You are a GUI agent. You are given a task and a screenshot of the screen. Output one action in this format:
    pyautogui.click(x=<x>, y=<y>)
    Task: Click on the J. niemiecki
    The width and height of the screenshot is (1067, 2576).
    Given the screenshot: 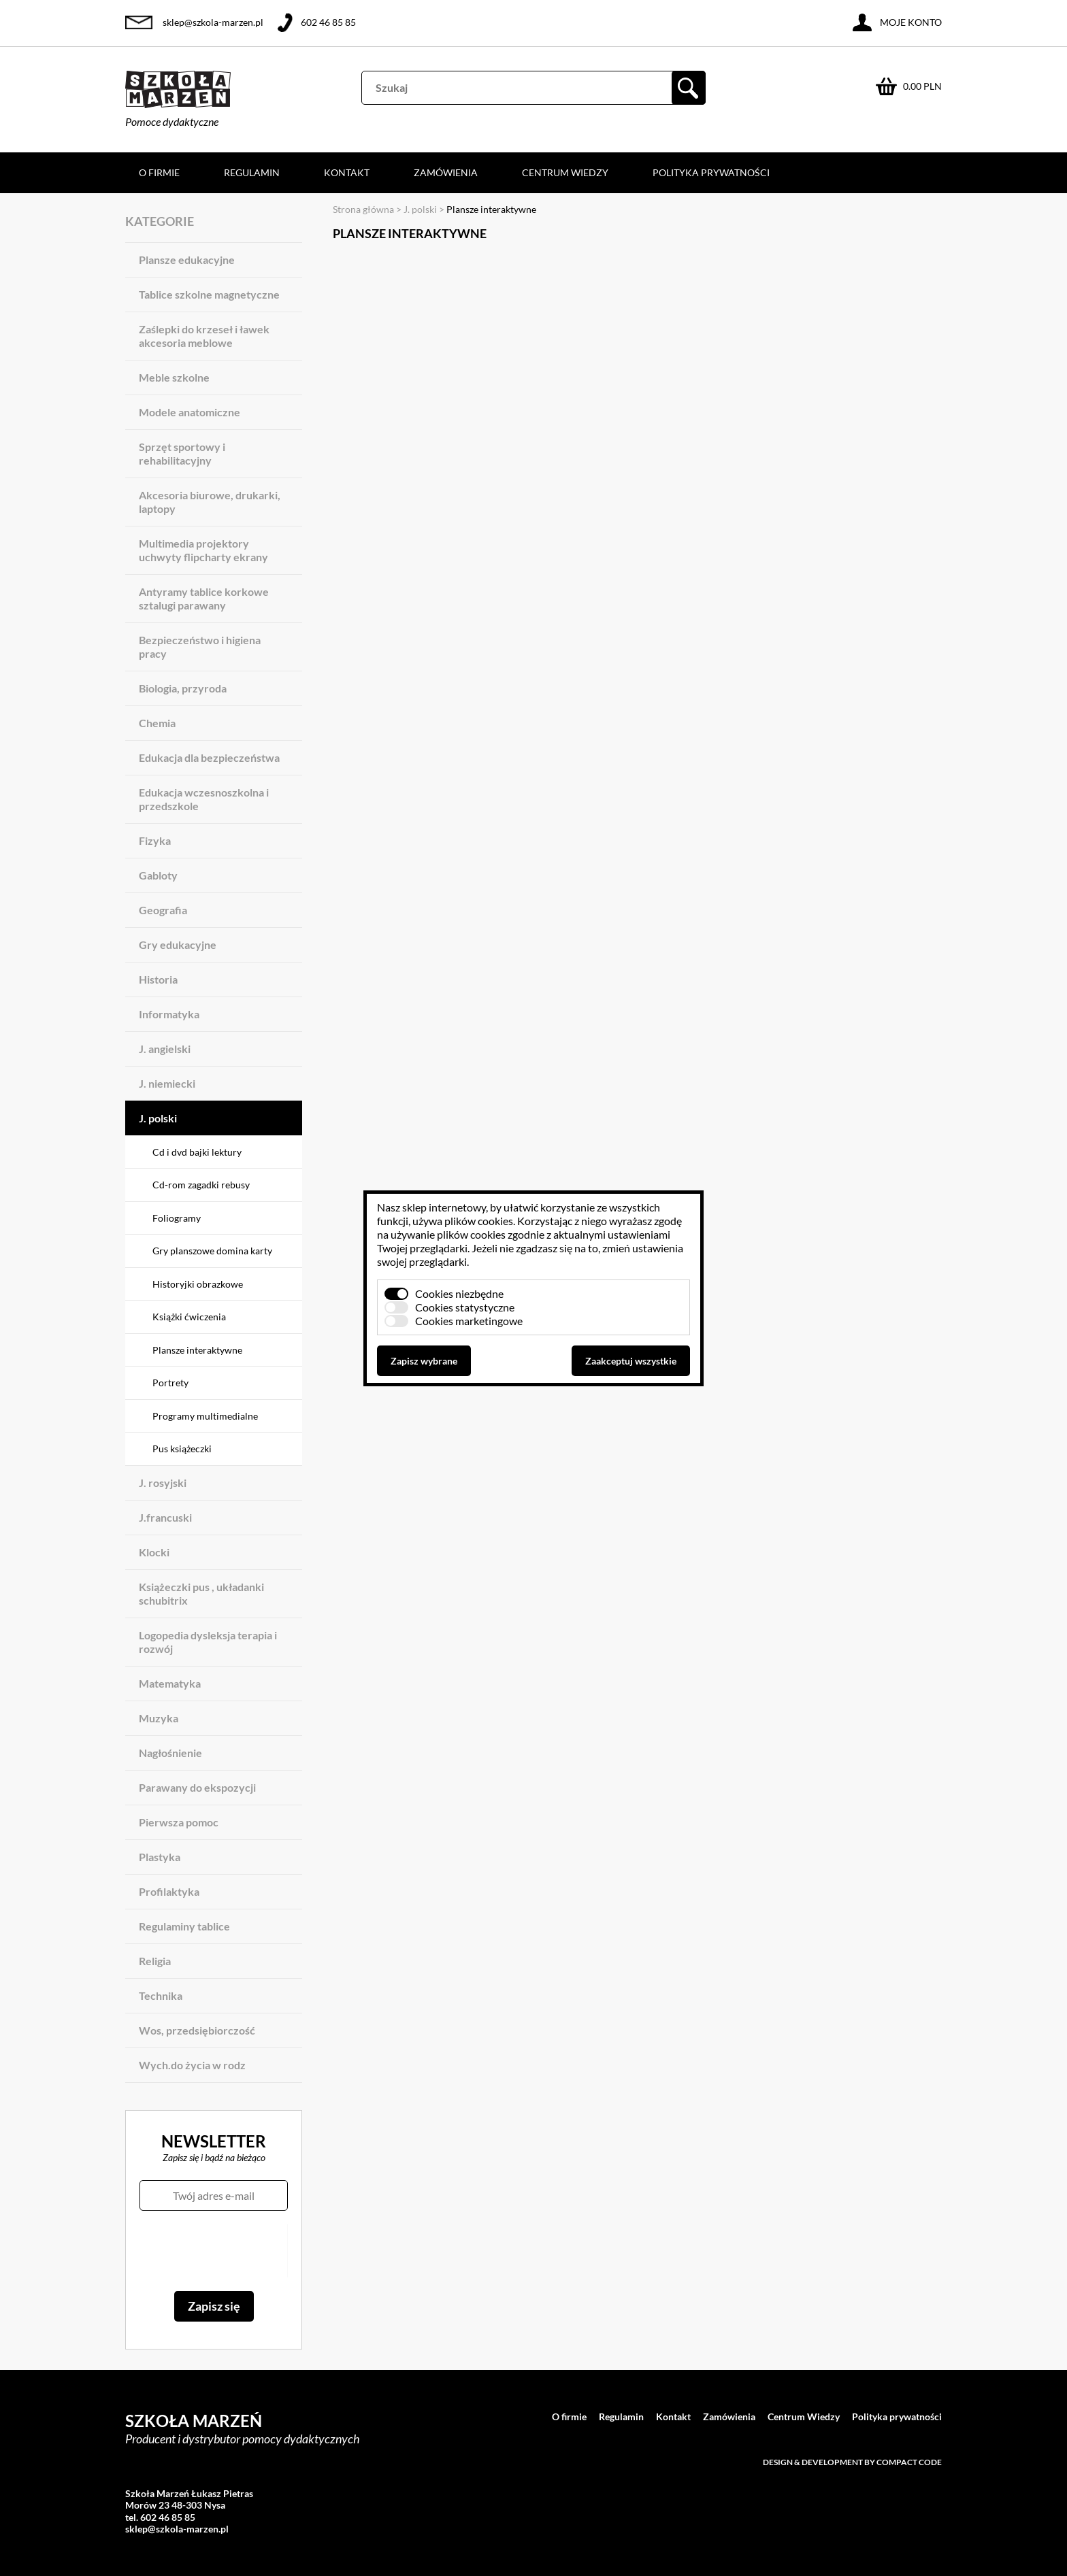 What is the action you would take?
    pyautogui.click(x=167, y=1083)
    